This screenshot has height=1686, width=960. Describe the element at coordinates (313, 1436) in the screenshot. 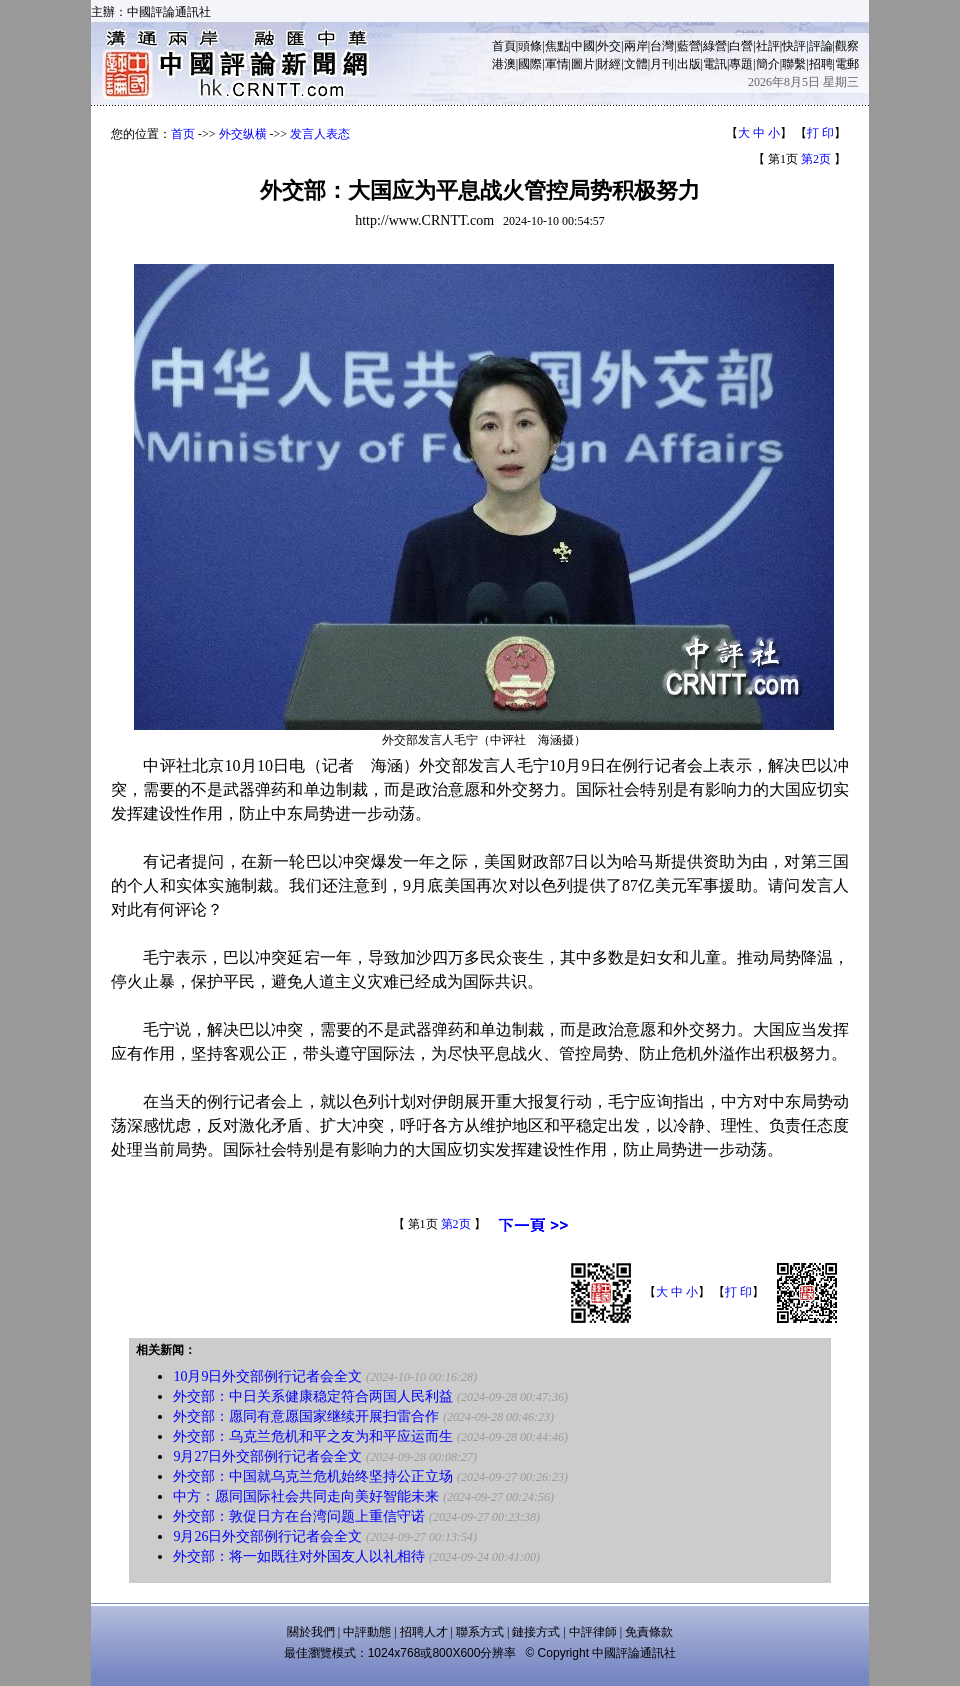

I see `外交部：乌克兰危机和平之友为和平应运而生` at that location.